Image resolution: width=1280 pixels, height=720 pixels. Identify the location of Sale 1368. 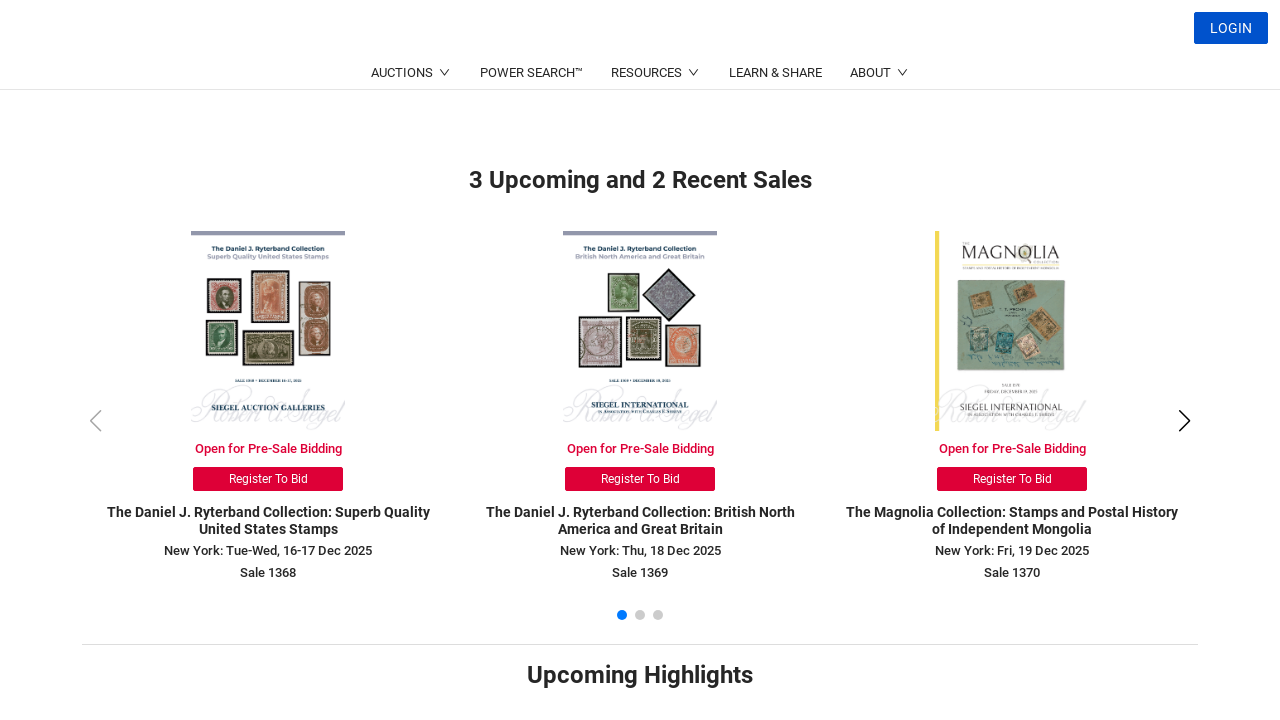
(268, 572).